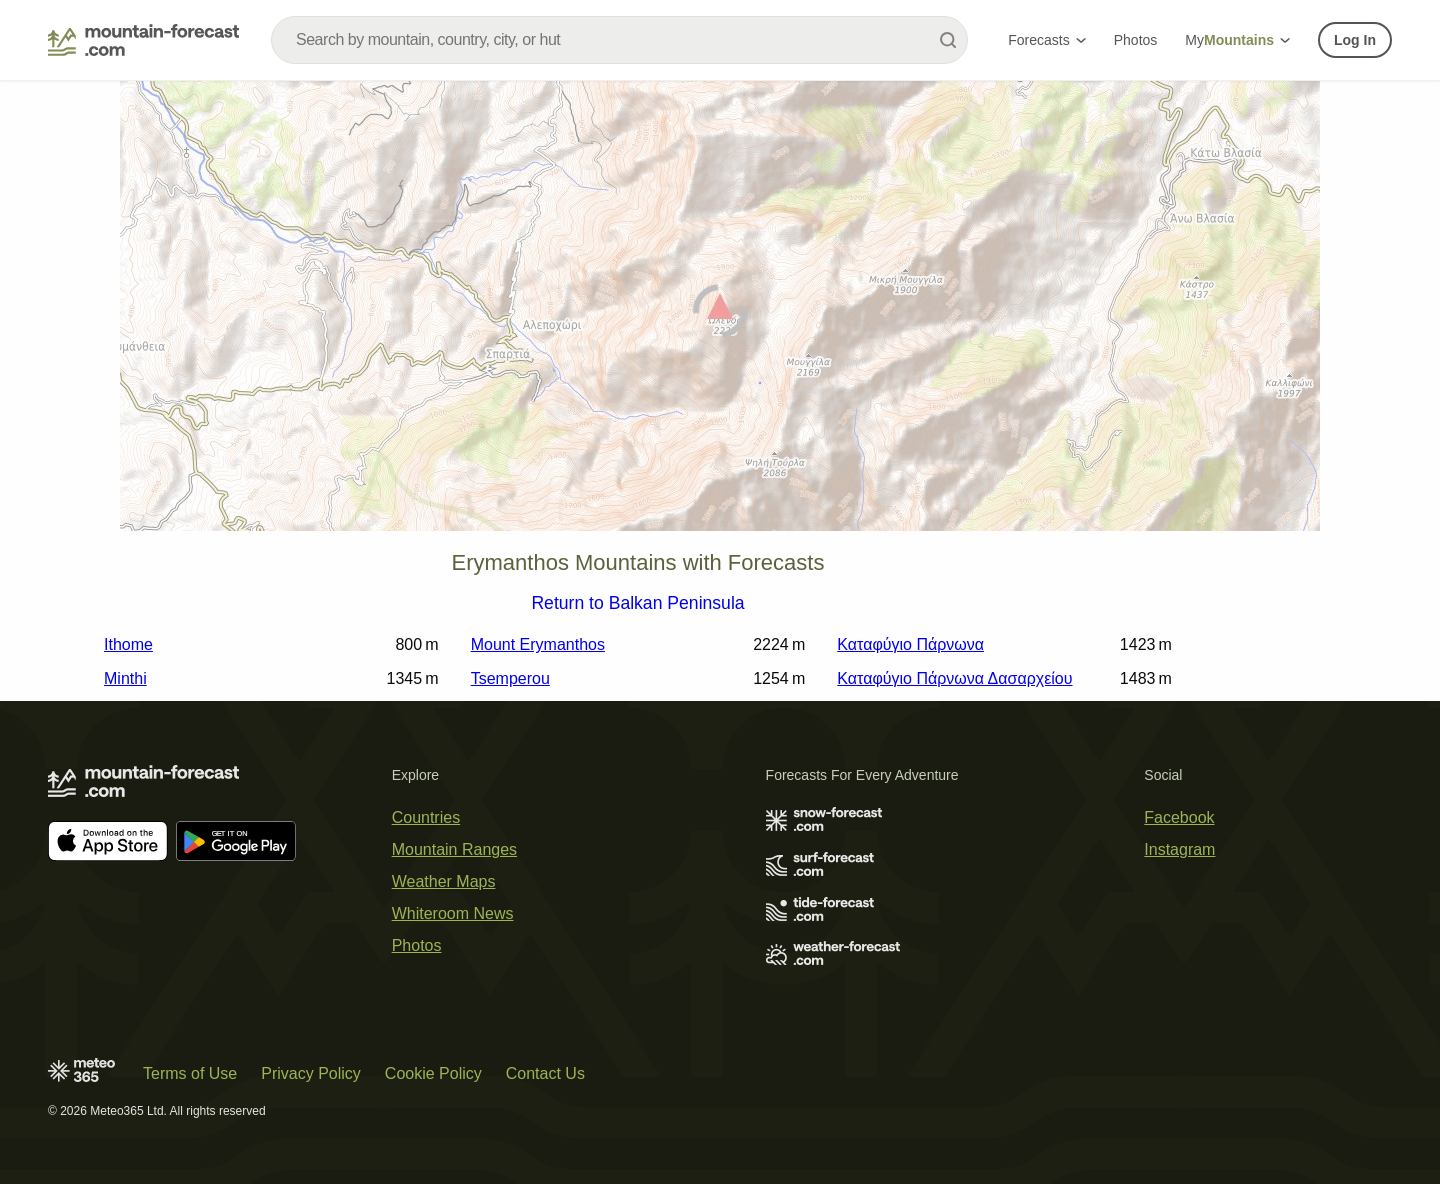 This screenshot has height=1184, width=1440. I want to click on Cookie Policy, so click(433, 1073).